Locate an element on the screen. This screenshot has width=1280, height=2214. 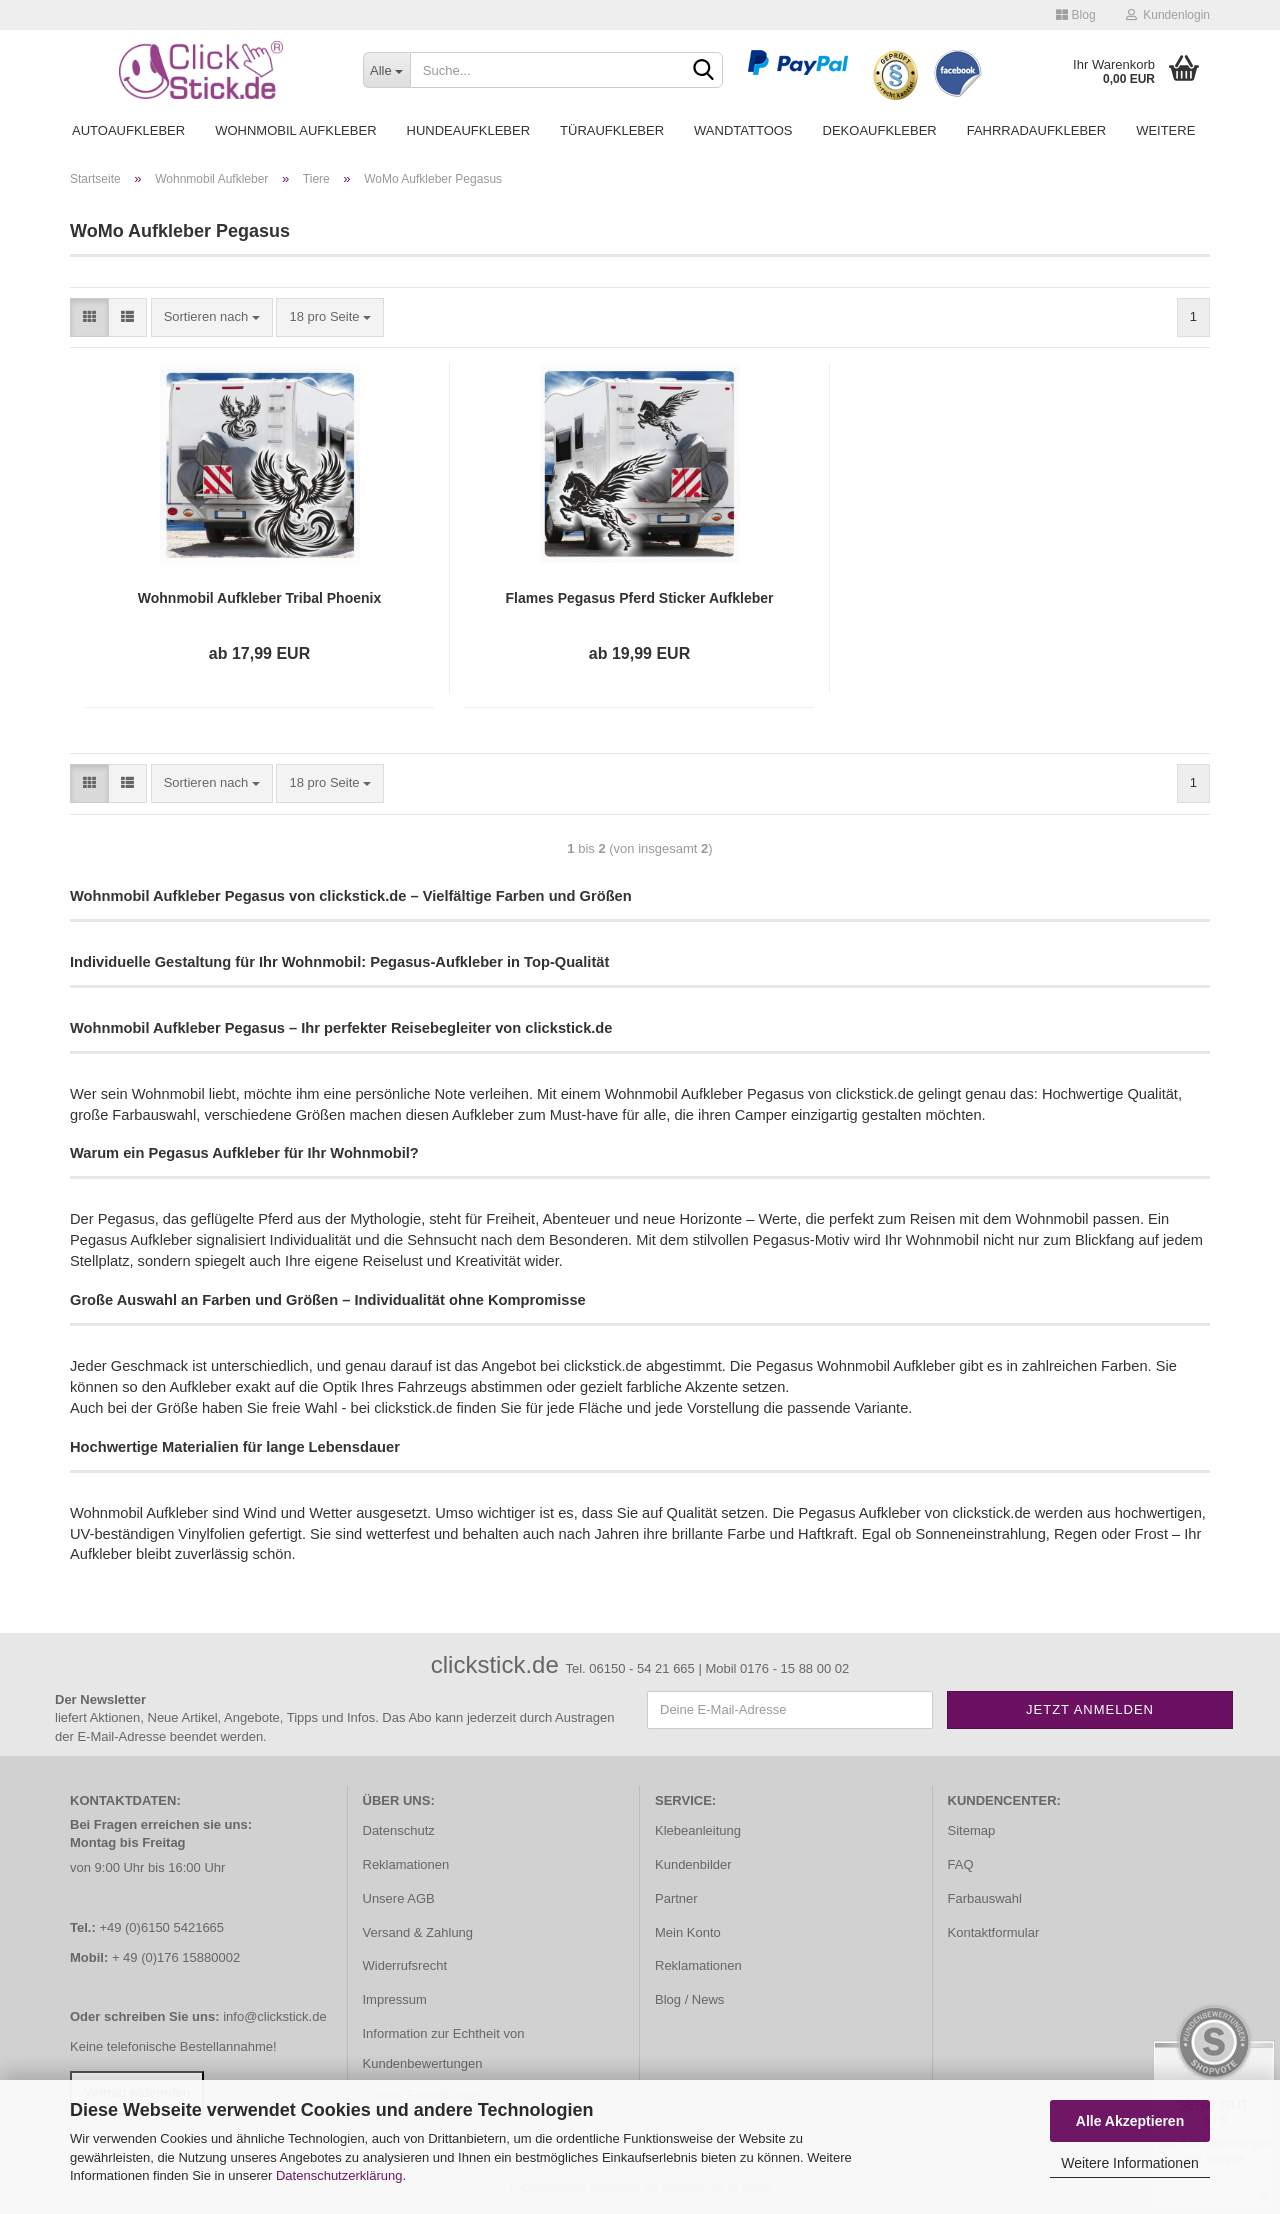
Alle Akzeptieren is located at coordinates (1130, 2121).